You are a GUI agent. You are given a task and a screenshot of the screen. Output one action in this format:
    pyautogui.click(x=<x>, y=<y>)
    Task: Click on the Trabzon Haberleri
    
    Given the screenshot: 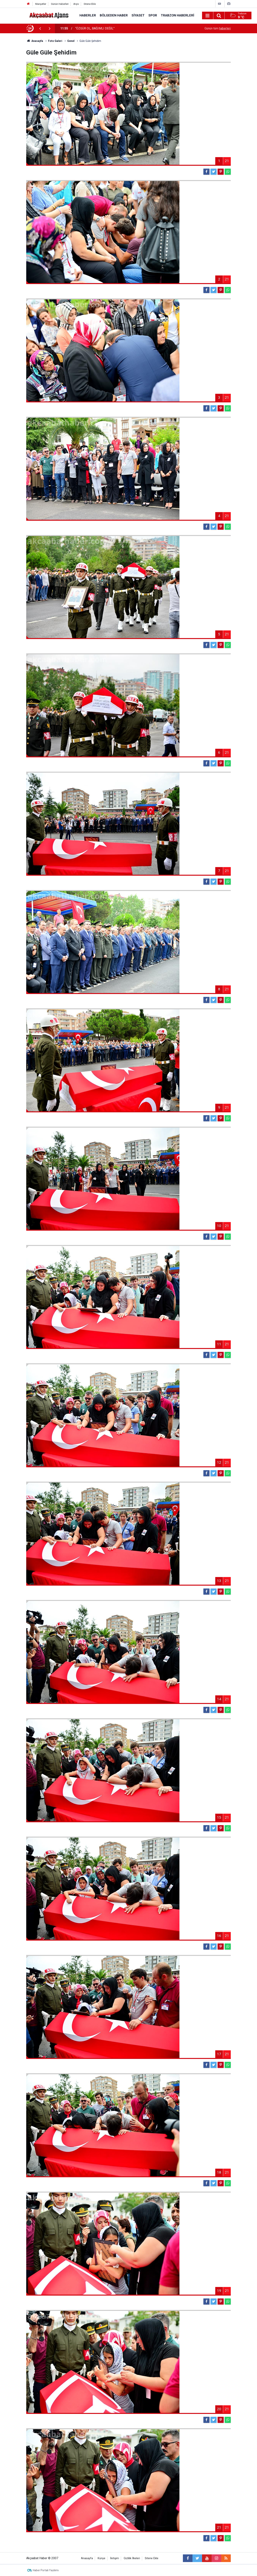 What is the action you would take?
    pyautogui.click(x=177, y=15)
    